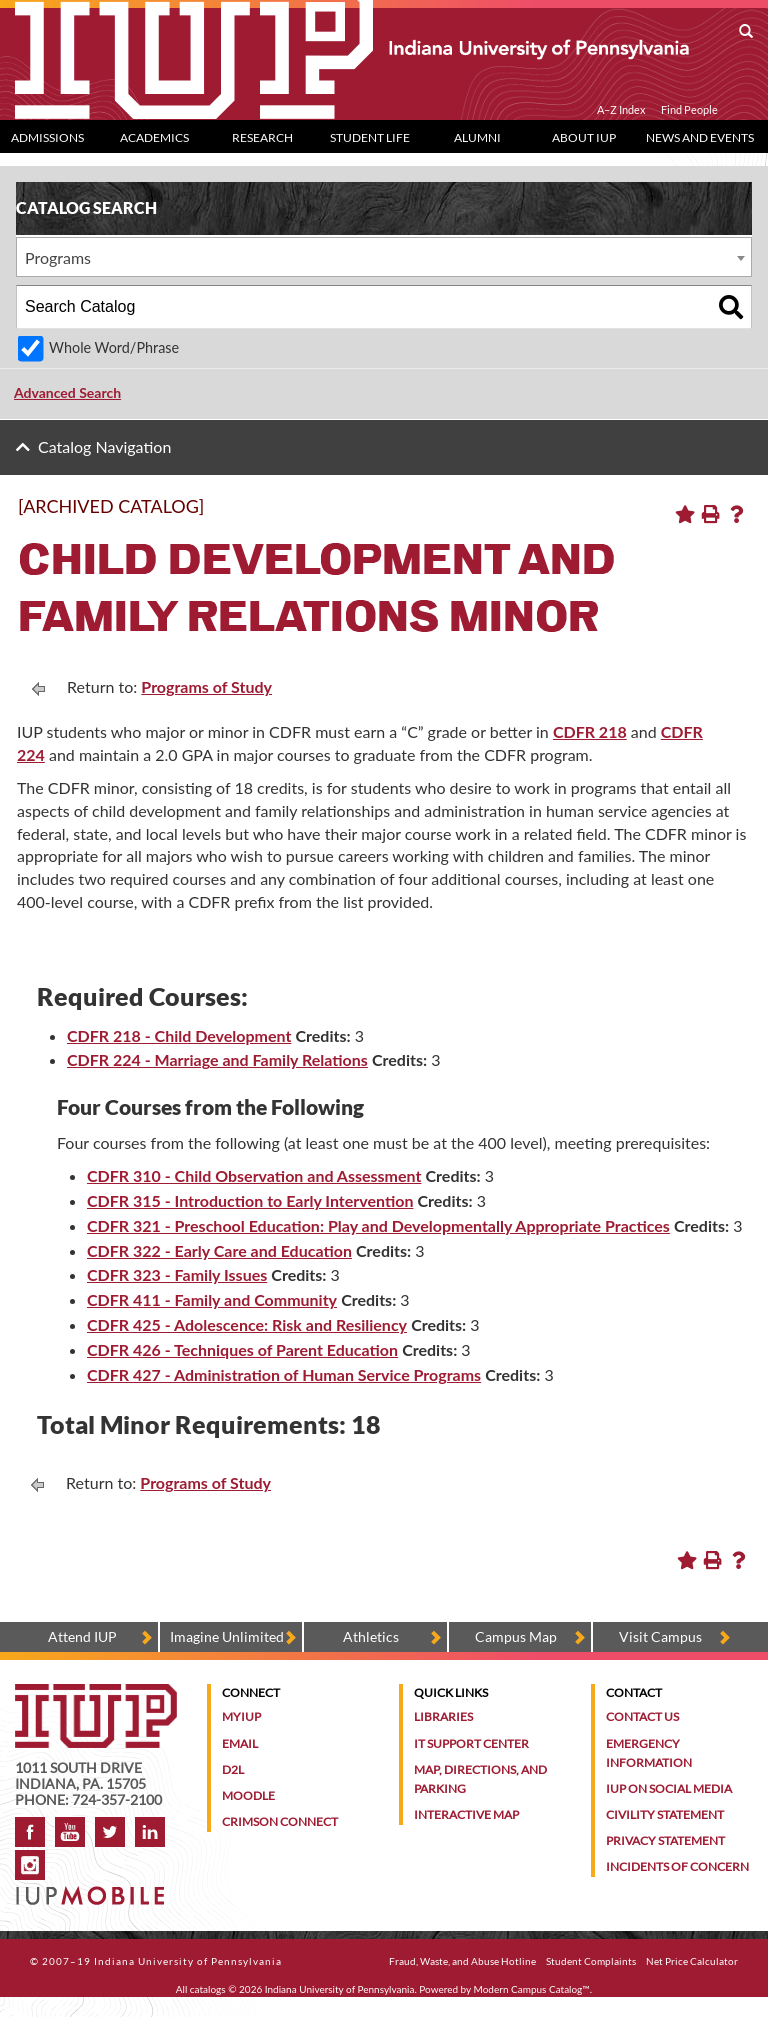 This screenshot has height=2017, width=768. What do you see at coordinates (206, 686) in the screenshot?
I see `Programs of Study` at bounding box center [206, 686].